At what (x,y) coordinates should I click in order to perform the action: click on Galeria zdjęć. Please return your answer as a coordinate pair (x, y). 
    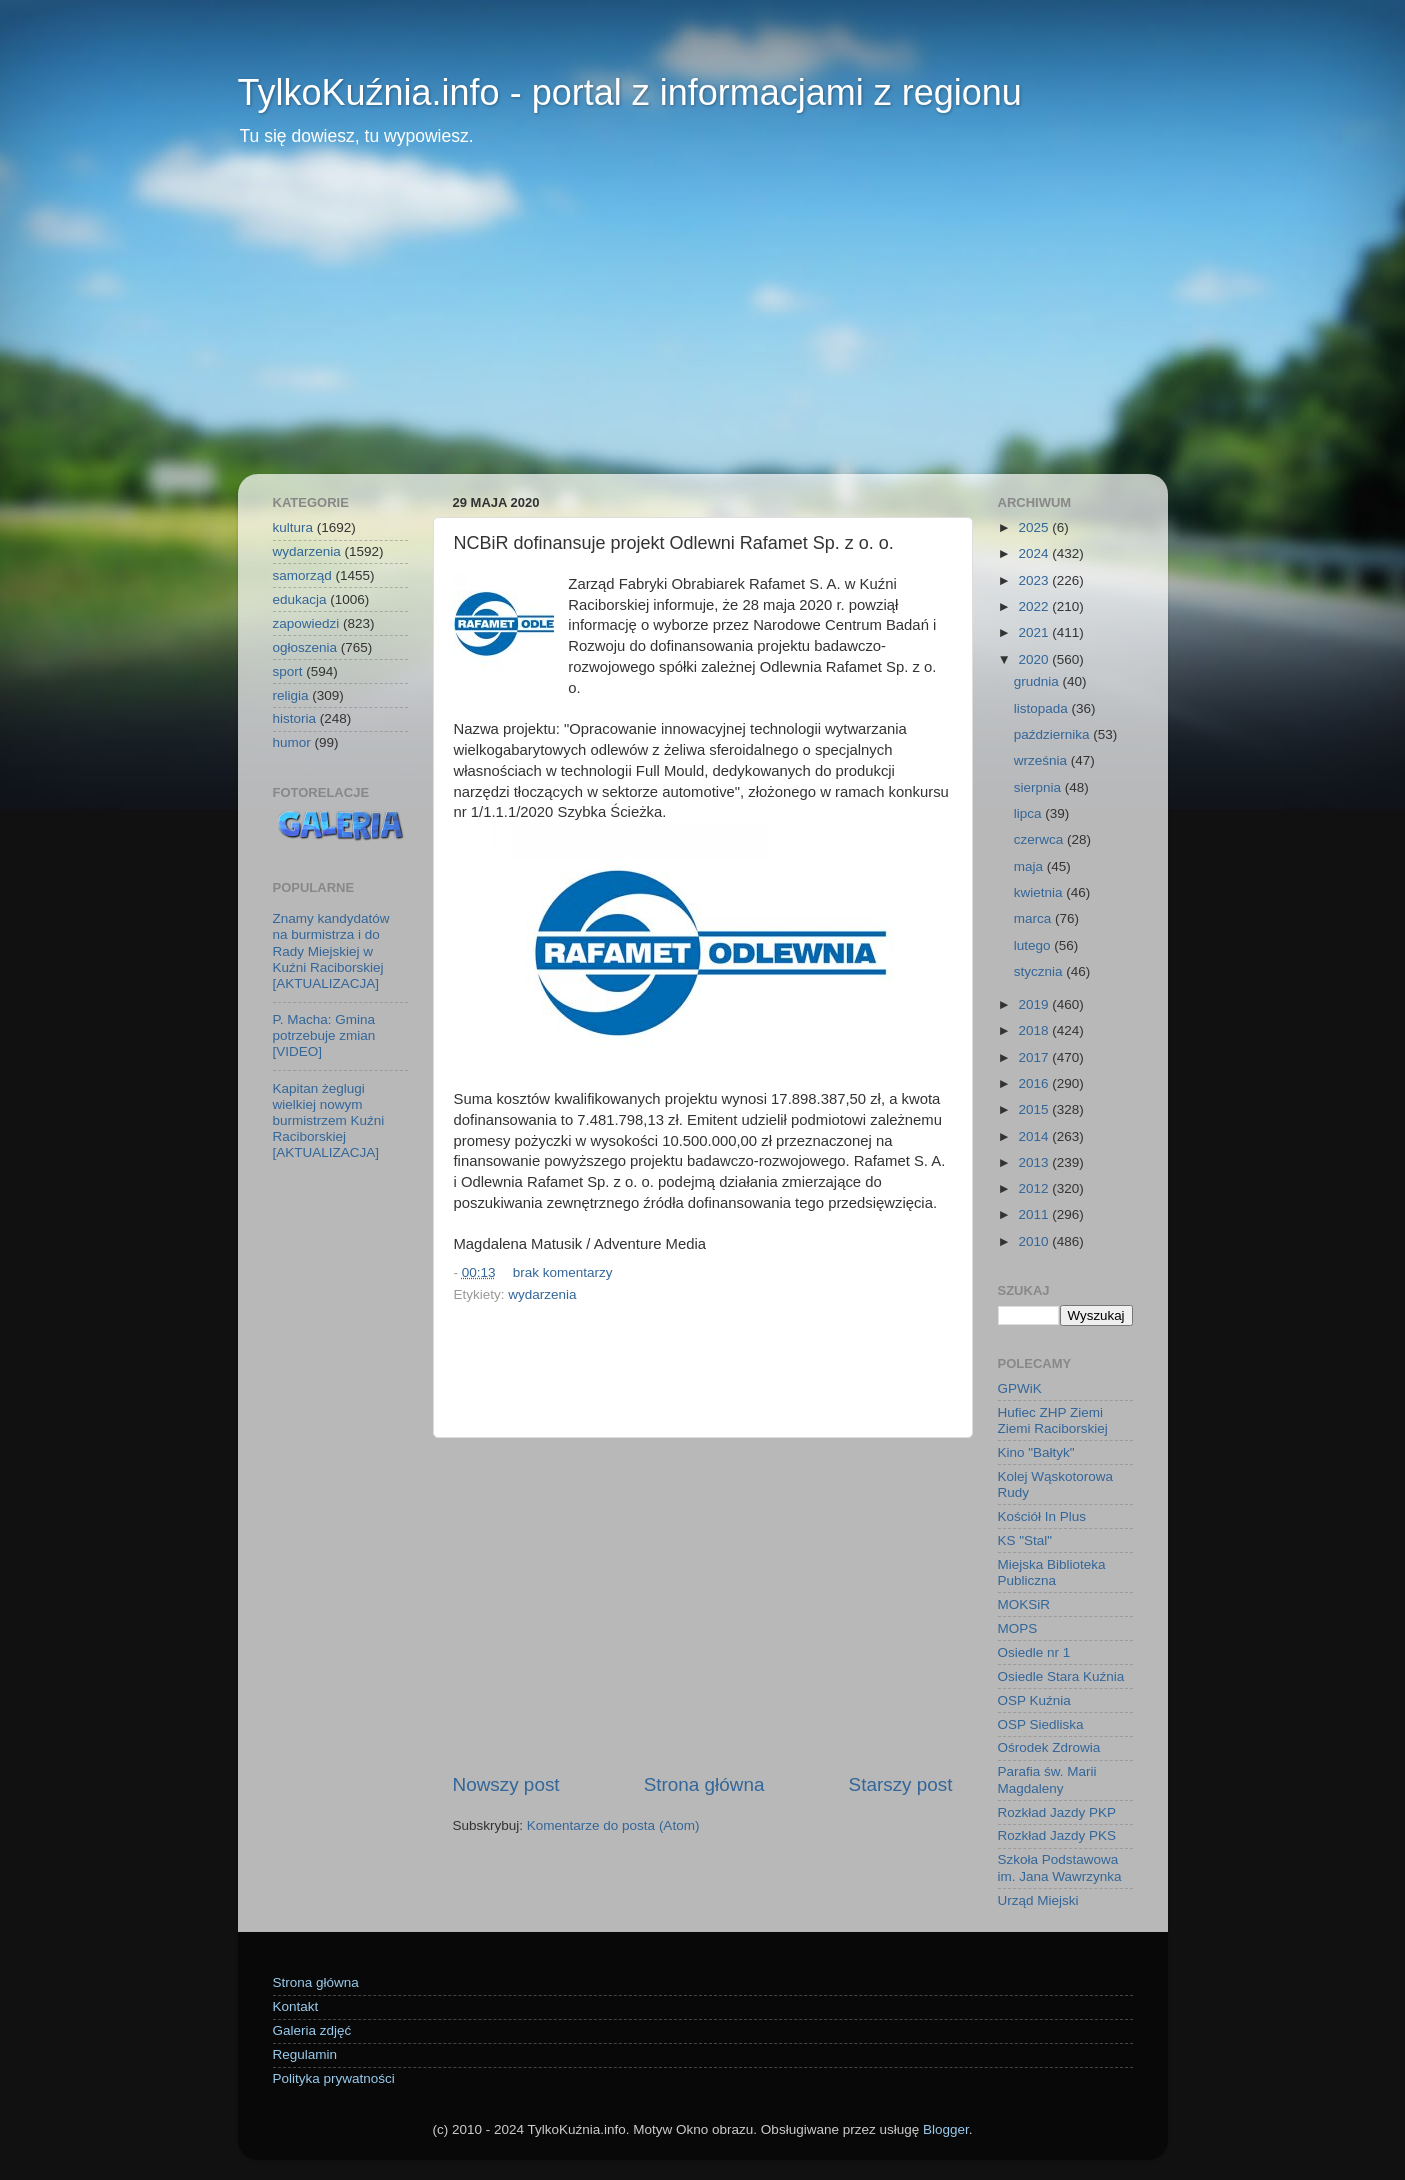
    Looking at the image, I should click on (312, 2030).